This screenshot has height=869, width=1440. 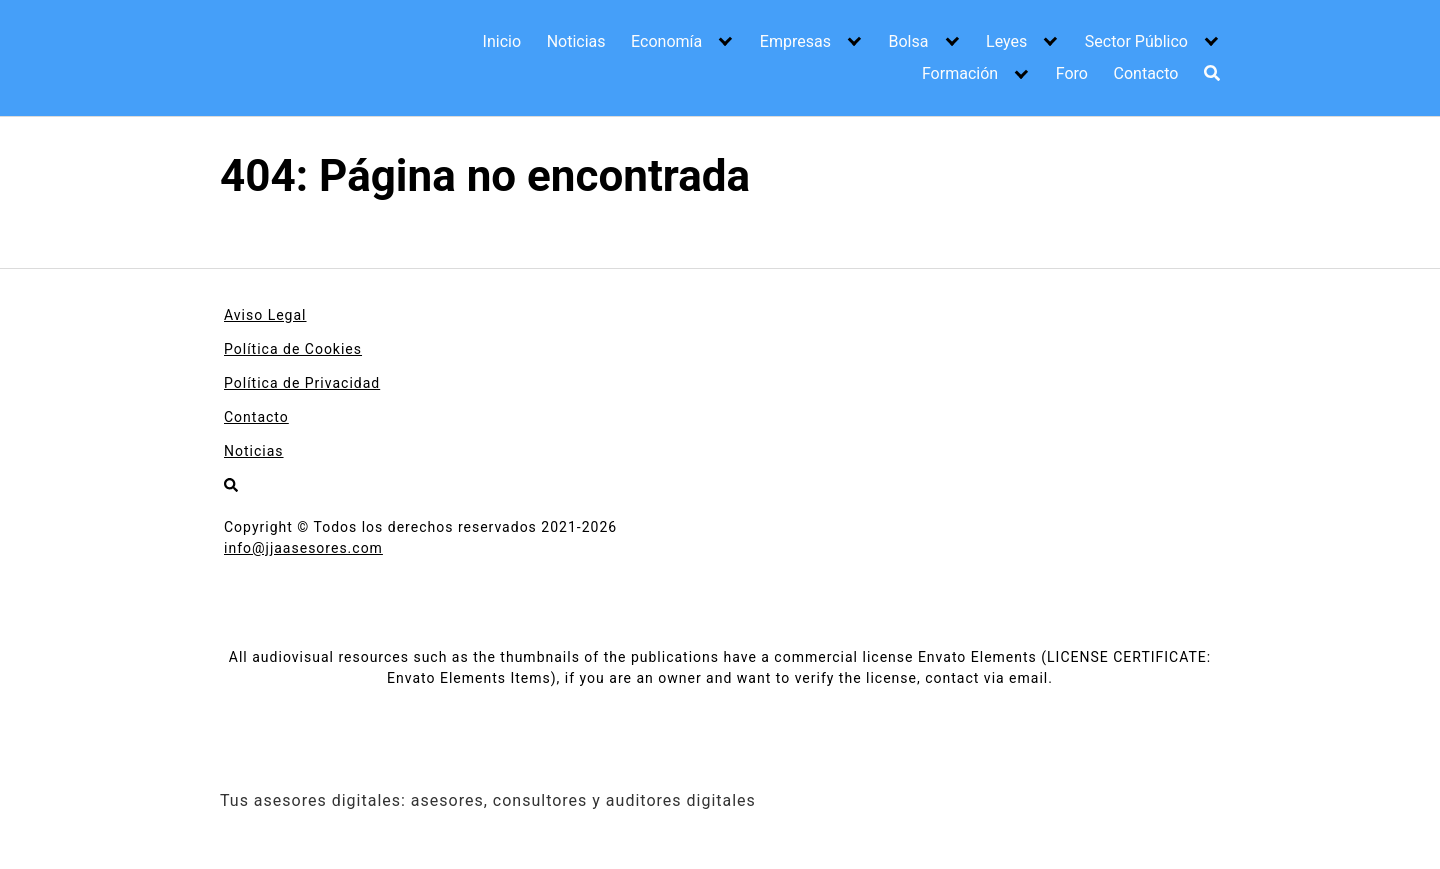 What do you see at coordinates (960, 73) in the screenshot?
I see `Formación` at bounding box center [960, 73].